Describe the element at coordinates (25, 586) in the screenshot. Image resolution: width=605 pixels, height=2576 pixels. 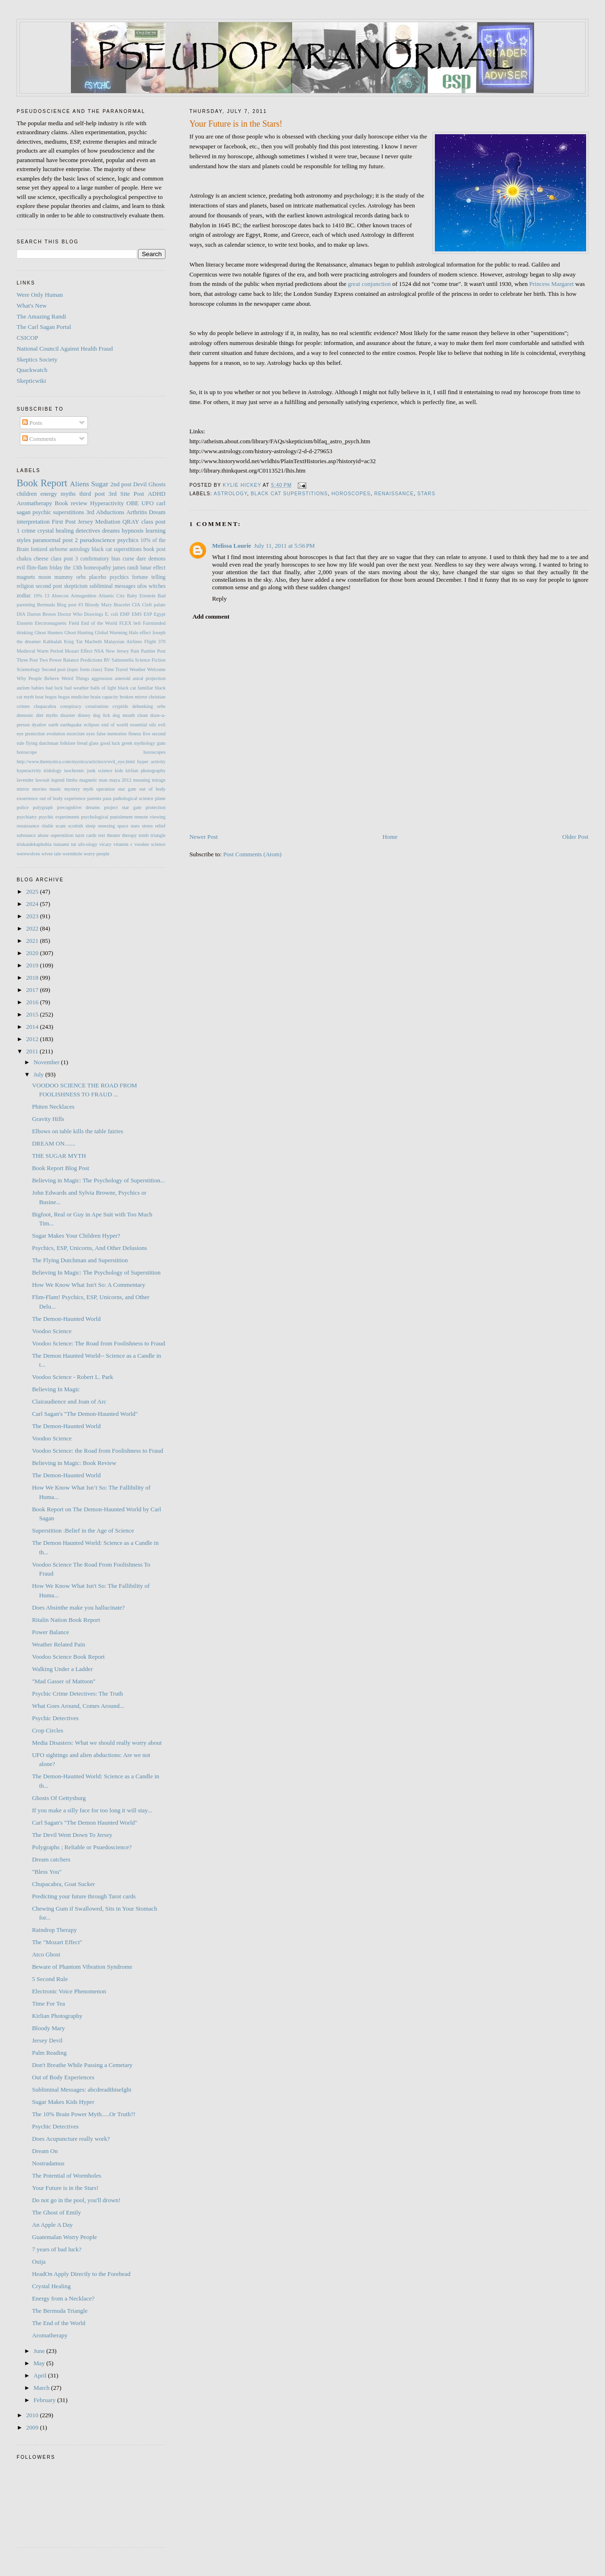
I see `religion` at that location.